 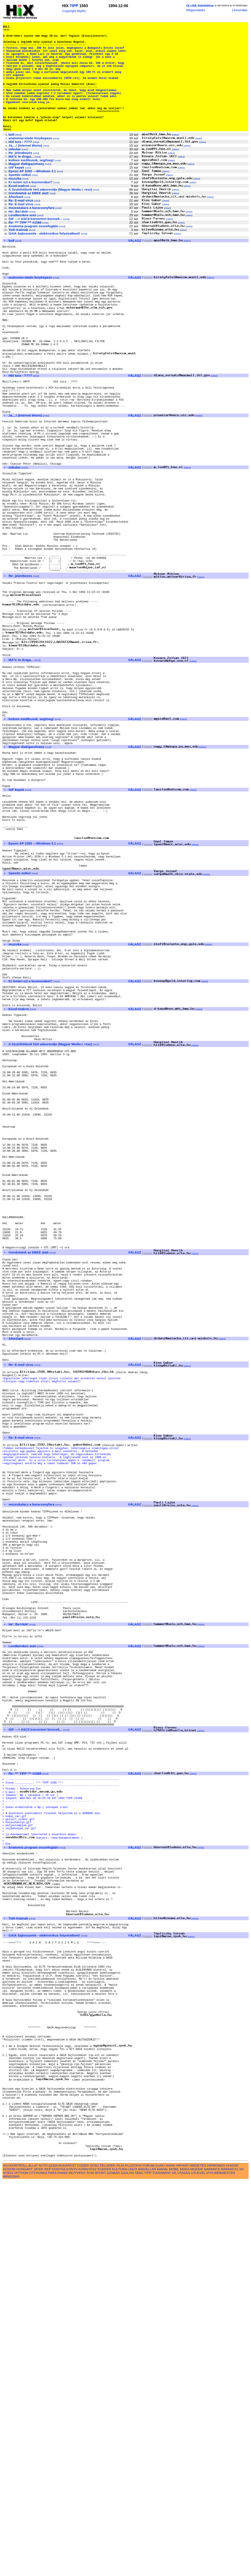 What do you see at coordinates (127, 2567) in the screenshot?
I see `SZALON` at bounding box center [127, 2567].